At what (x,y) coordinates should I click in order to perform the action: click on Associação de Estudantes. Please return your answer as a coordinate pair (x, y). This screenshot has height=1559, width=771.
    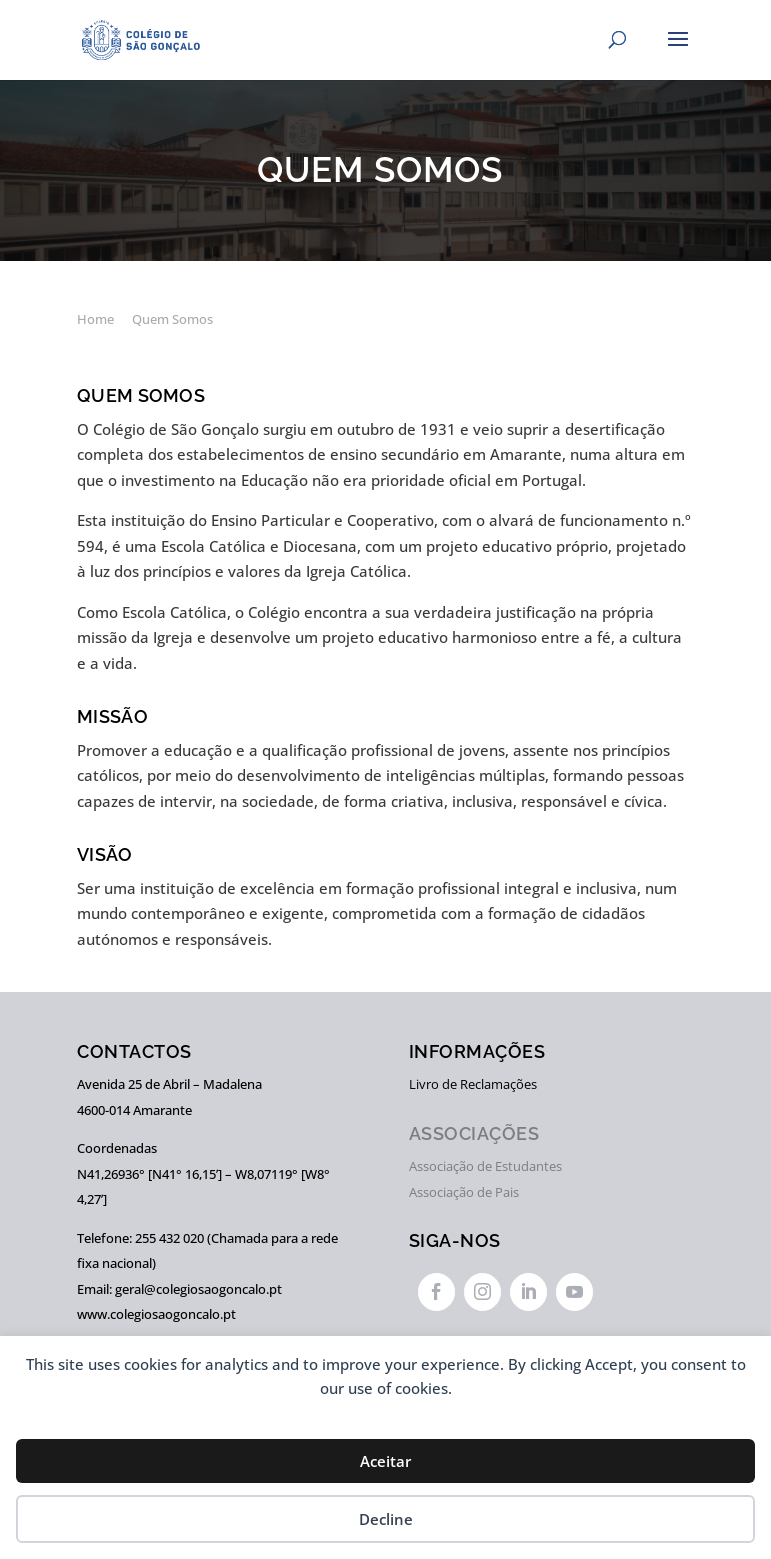
    Looking at the image, I should click on (485, 1166).